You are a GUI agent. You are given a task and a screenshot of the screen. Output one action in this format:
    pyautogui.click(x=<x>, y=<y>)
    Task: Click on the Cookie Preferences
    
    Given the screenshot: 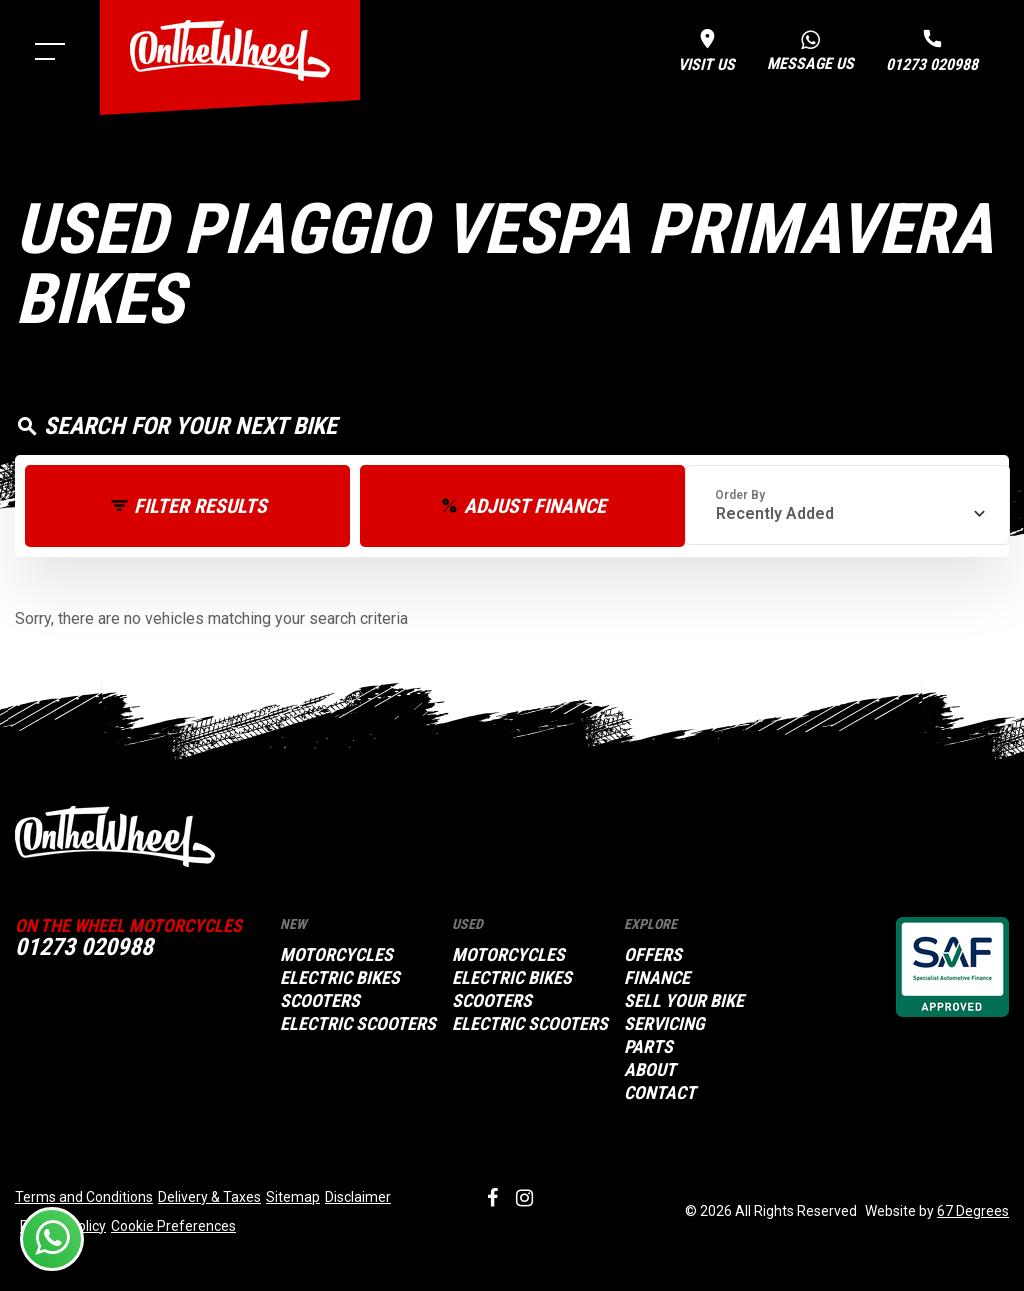 What is the action you would take?
    pyautogui.click(x=173, y=1226)
    